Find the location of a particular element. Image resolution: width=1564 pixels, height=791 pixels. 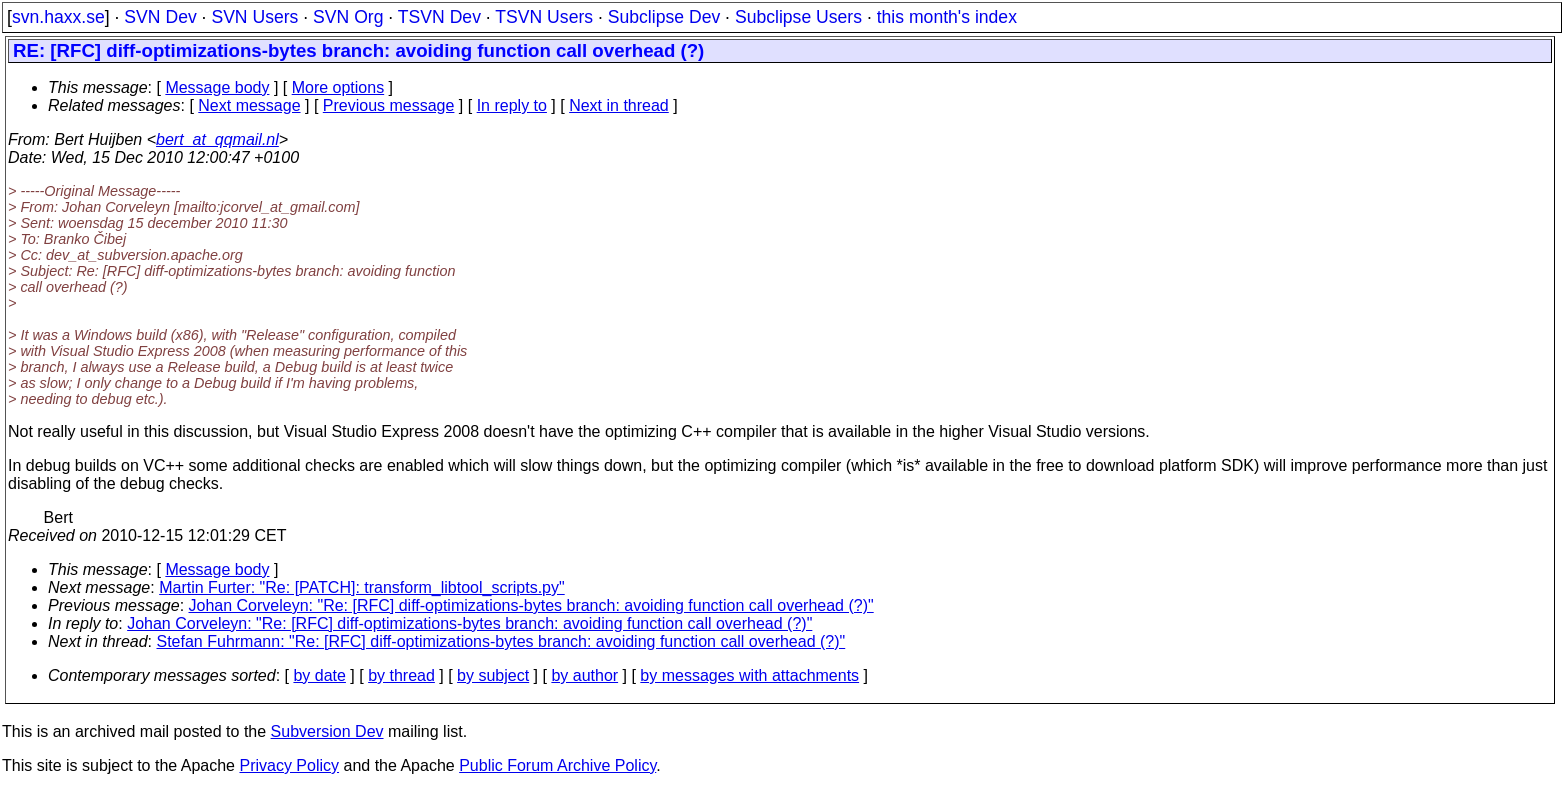

Stefan Fuhrmann: "Re: [RFC] diff-optimizations-bytes branch: avoiding function call overhead (?)" is located at coordinates (501, 641).